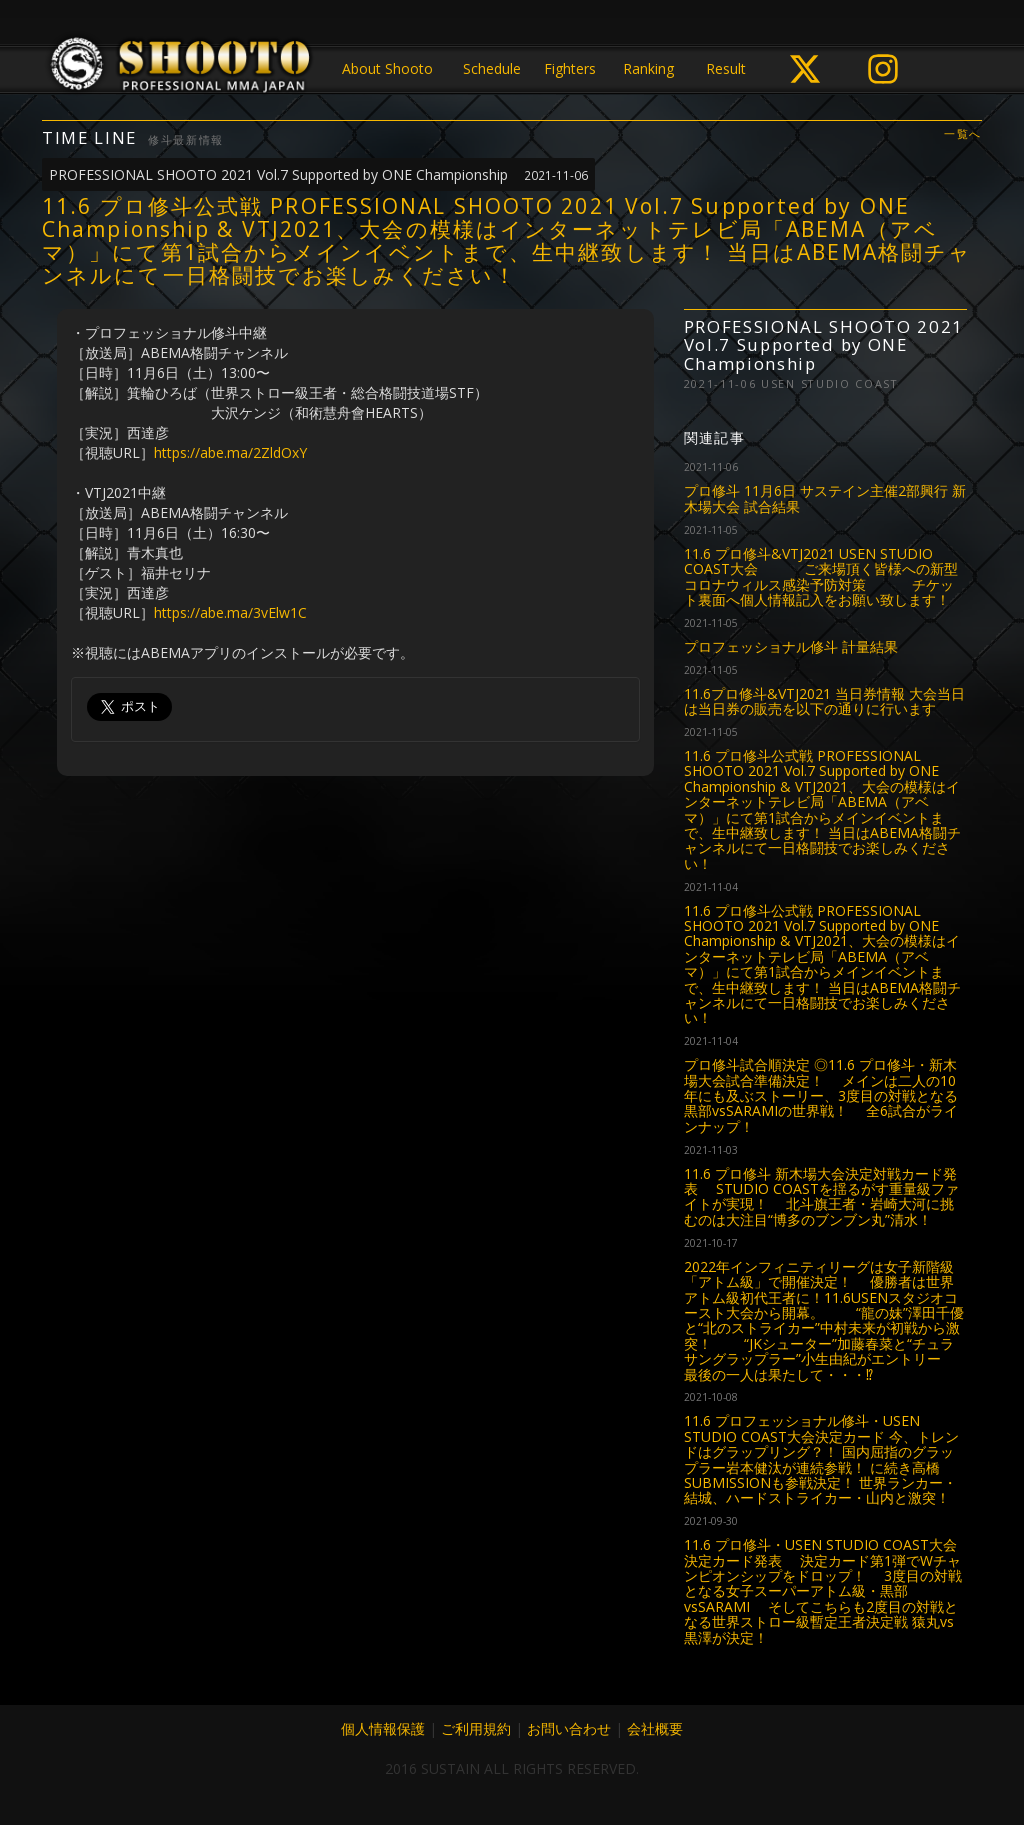  I want to click on プロフェッショナル修斗 計量結果, so click(791, 646).